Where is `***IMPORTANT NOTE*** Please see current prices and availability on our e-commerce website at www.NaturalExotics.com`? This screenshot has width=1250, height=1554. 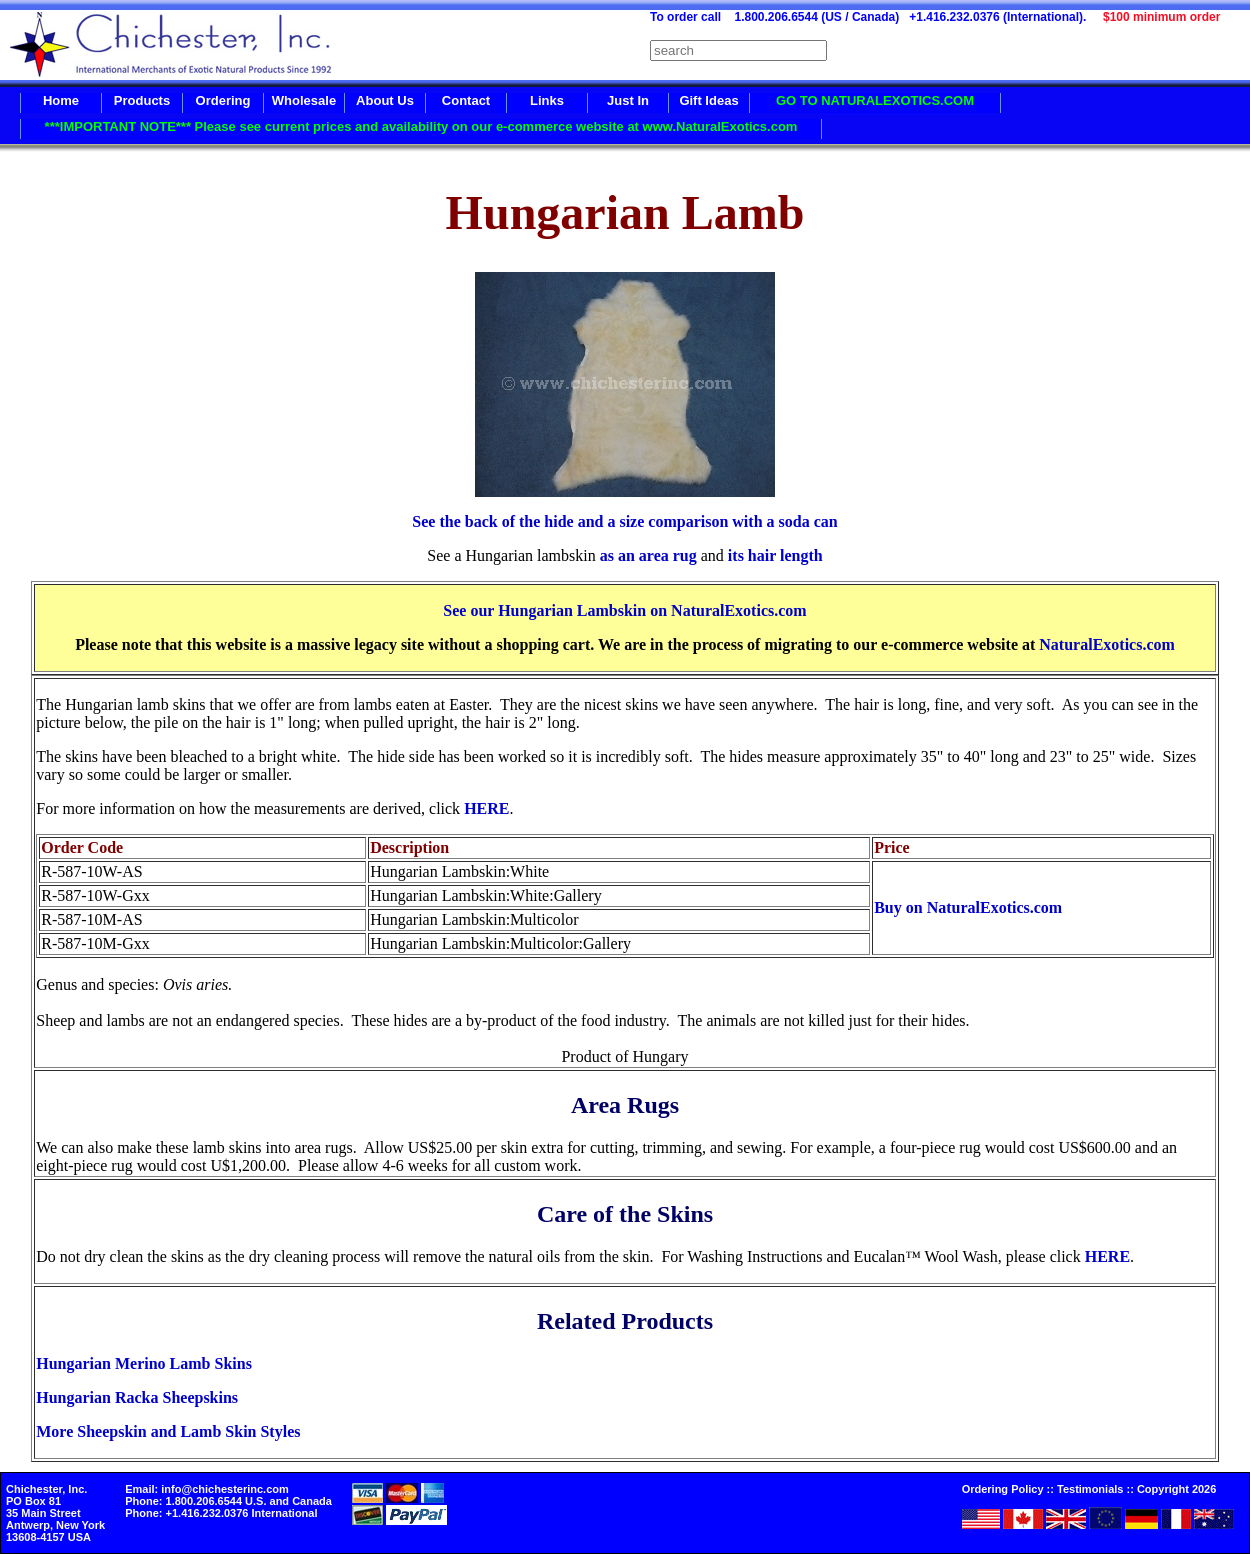
***IMPORTANT NOTE*** Please see current prices and availability on our e-commerce website at www.NaturalExotics.com is located at coordinates (421, 126).